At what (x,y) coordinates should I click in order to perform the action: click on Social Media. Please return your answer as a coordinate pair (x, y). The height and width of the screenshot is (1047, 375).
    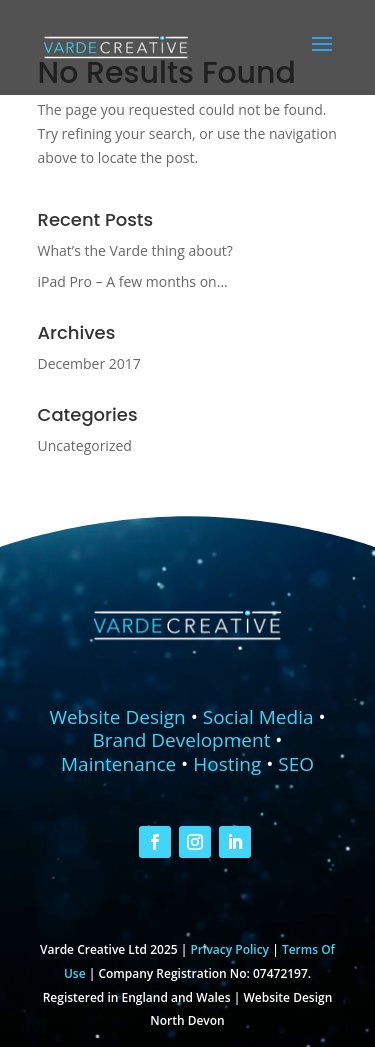
    Looking at the image, I should click on (258, 717).